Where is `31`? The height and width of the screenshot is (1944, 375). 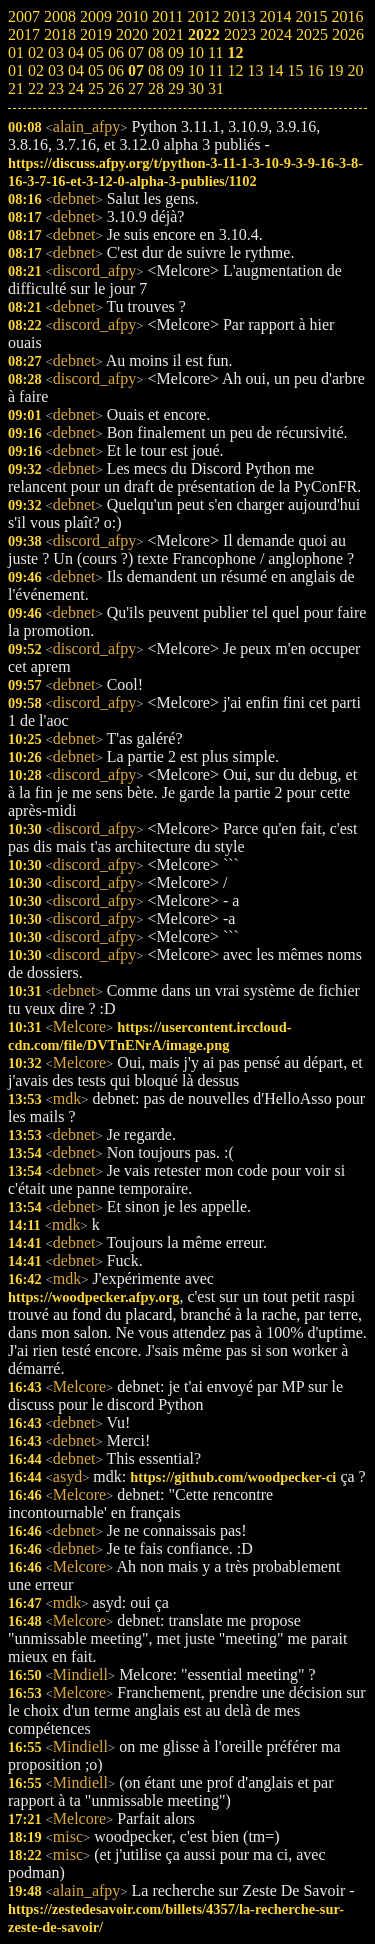 31 is located at coordinates (216, 88).